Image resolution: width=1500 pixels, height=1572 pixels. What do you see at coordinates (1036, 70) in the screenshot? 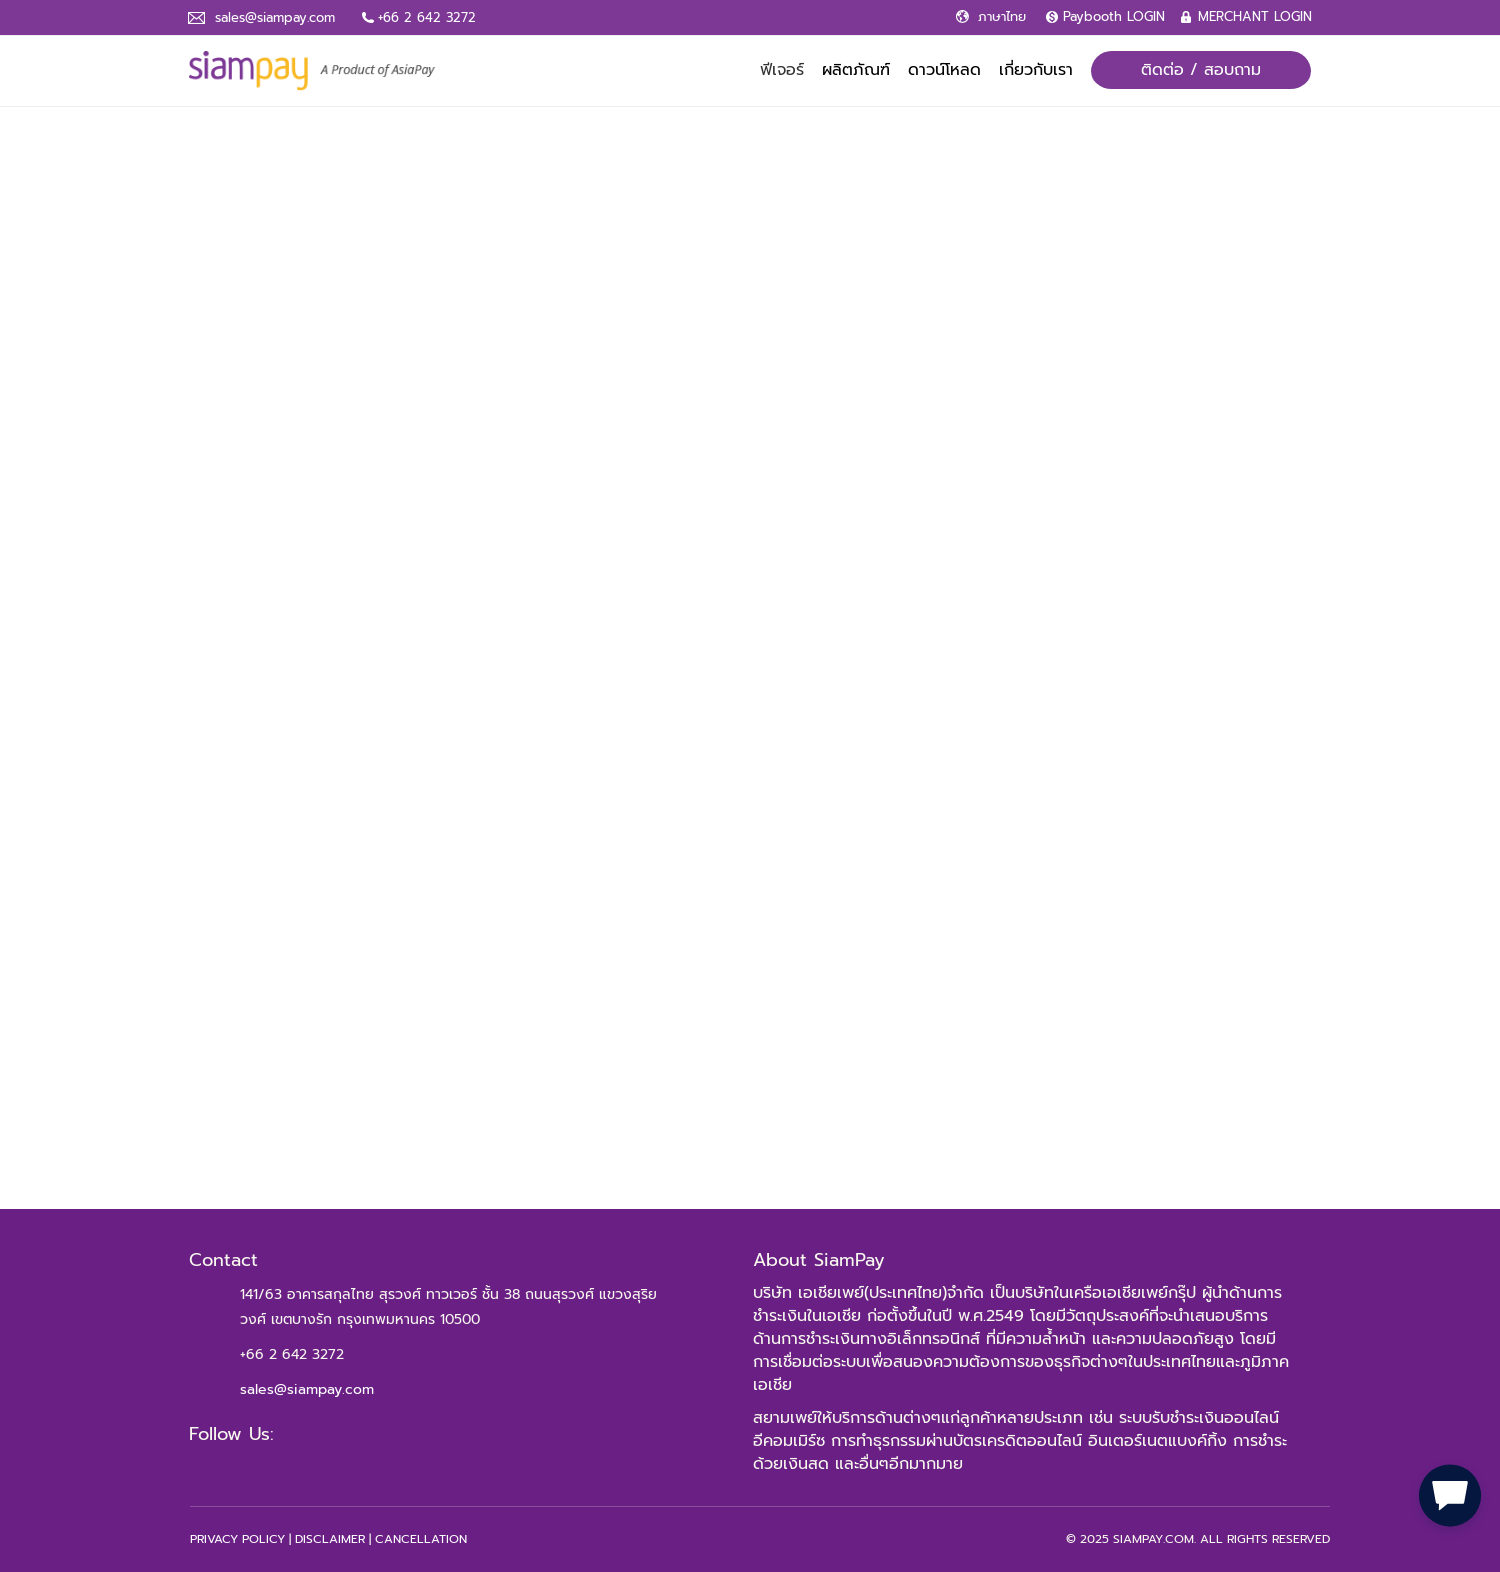
I see `เกี่ยวกับเรา` at bounding box center [1036, 70].